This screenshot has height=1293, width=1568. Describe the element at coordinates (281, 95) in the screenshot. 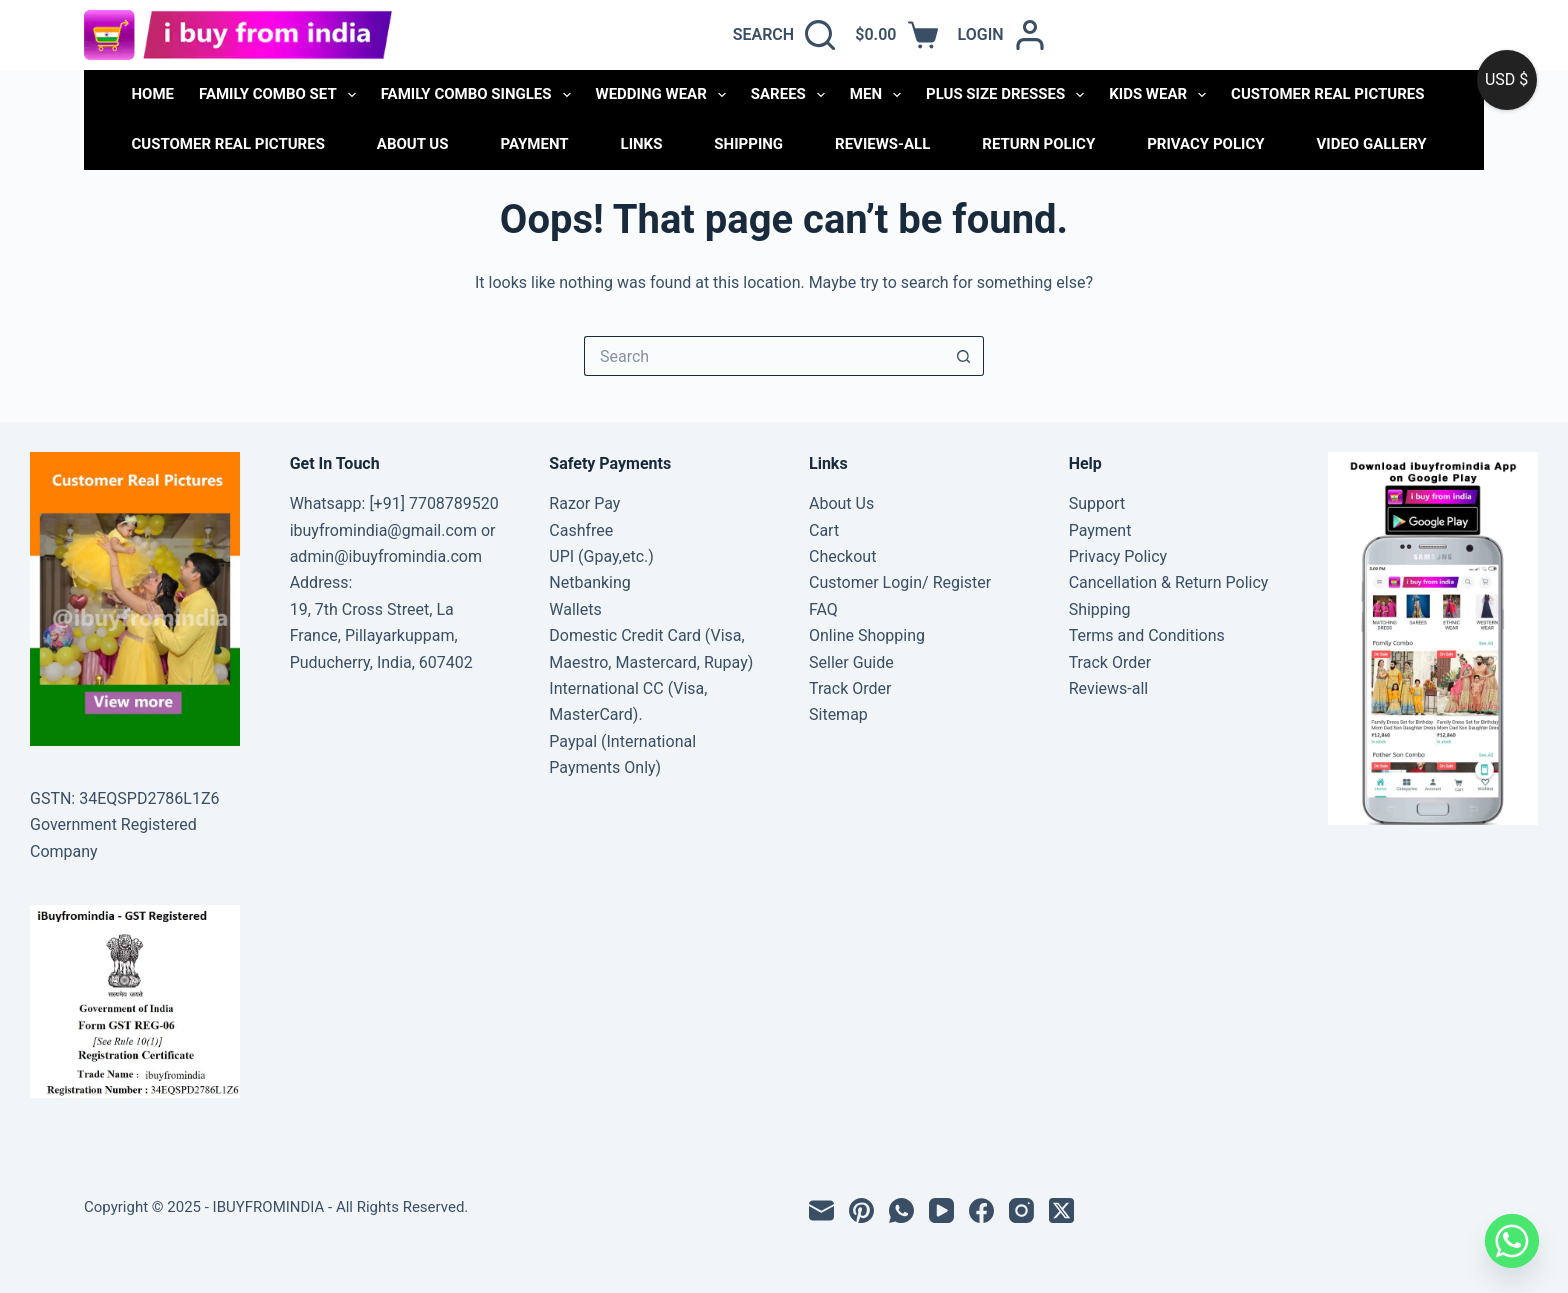

I see `FAMILY COMBO SET` at that location.